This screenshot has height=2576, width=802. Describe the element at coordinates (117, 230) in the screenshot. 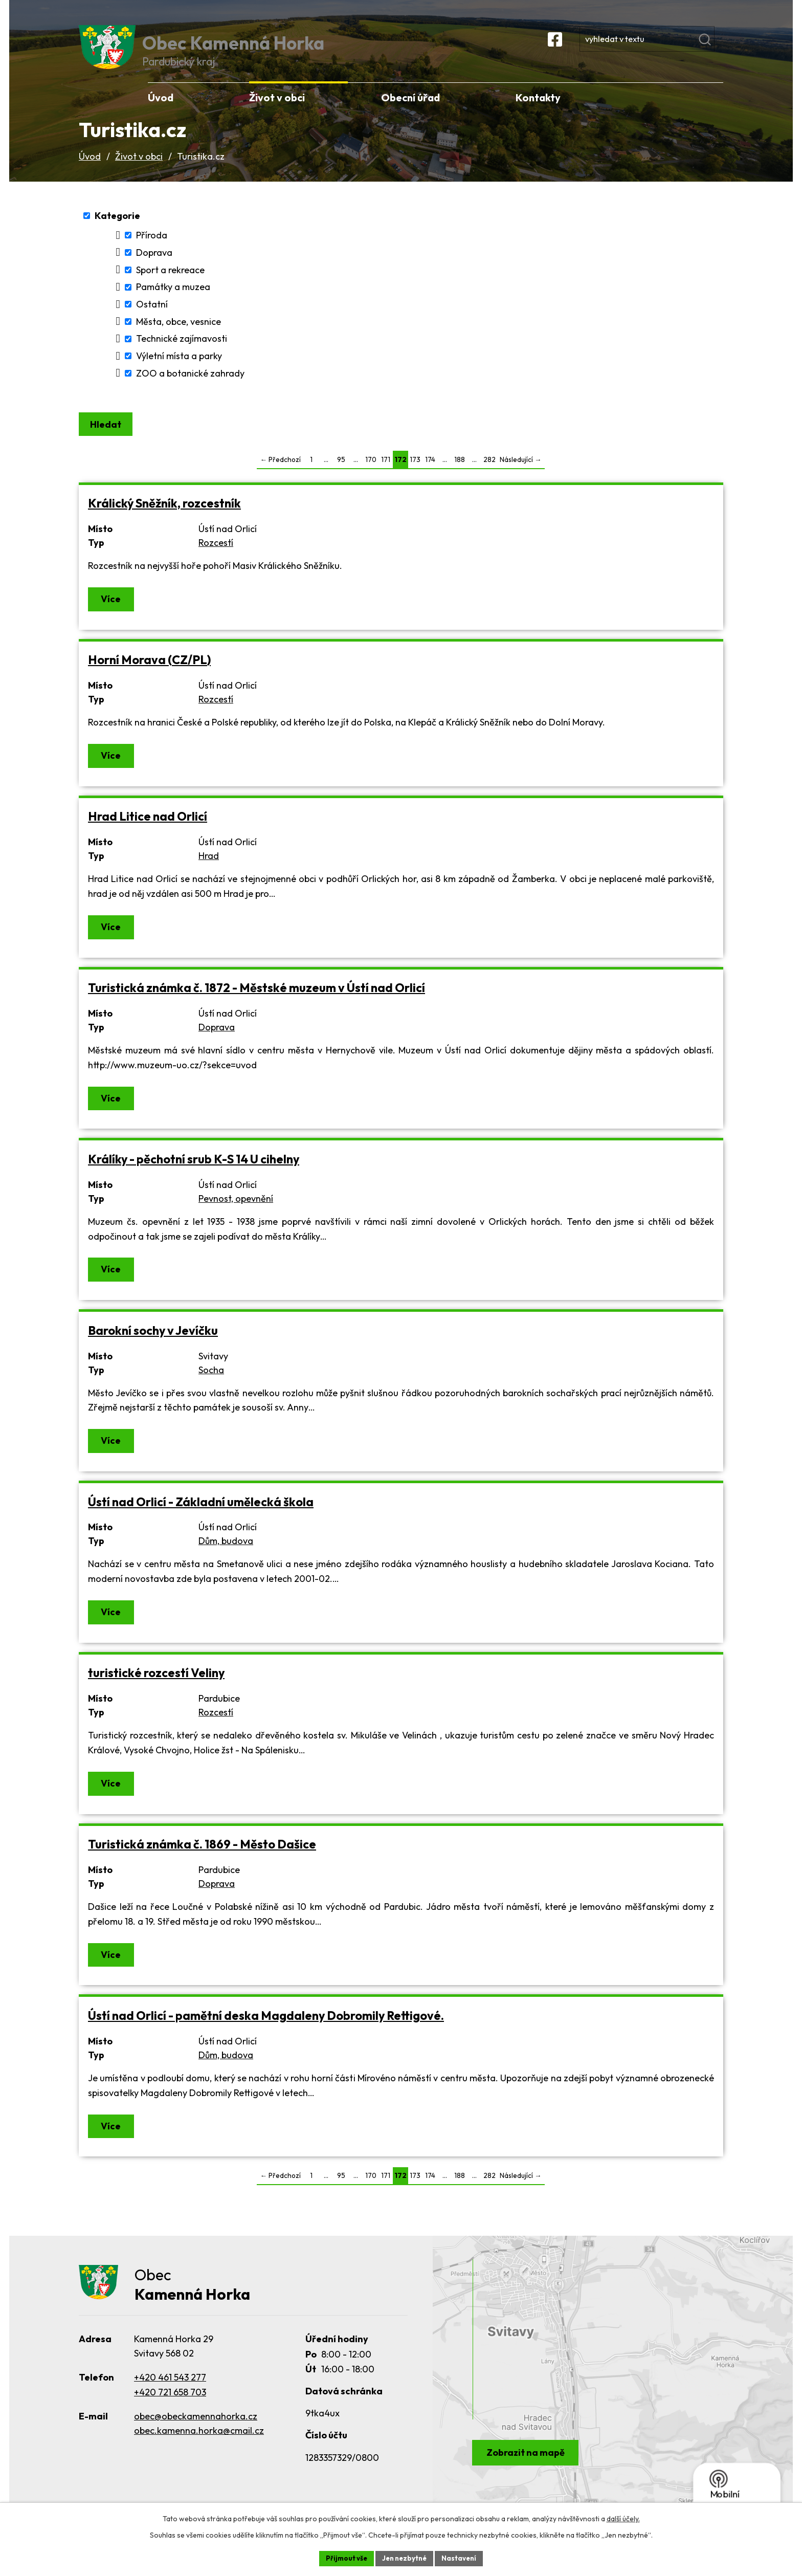

I see `Kategorie` at that location.